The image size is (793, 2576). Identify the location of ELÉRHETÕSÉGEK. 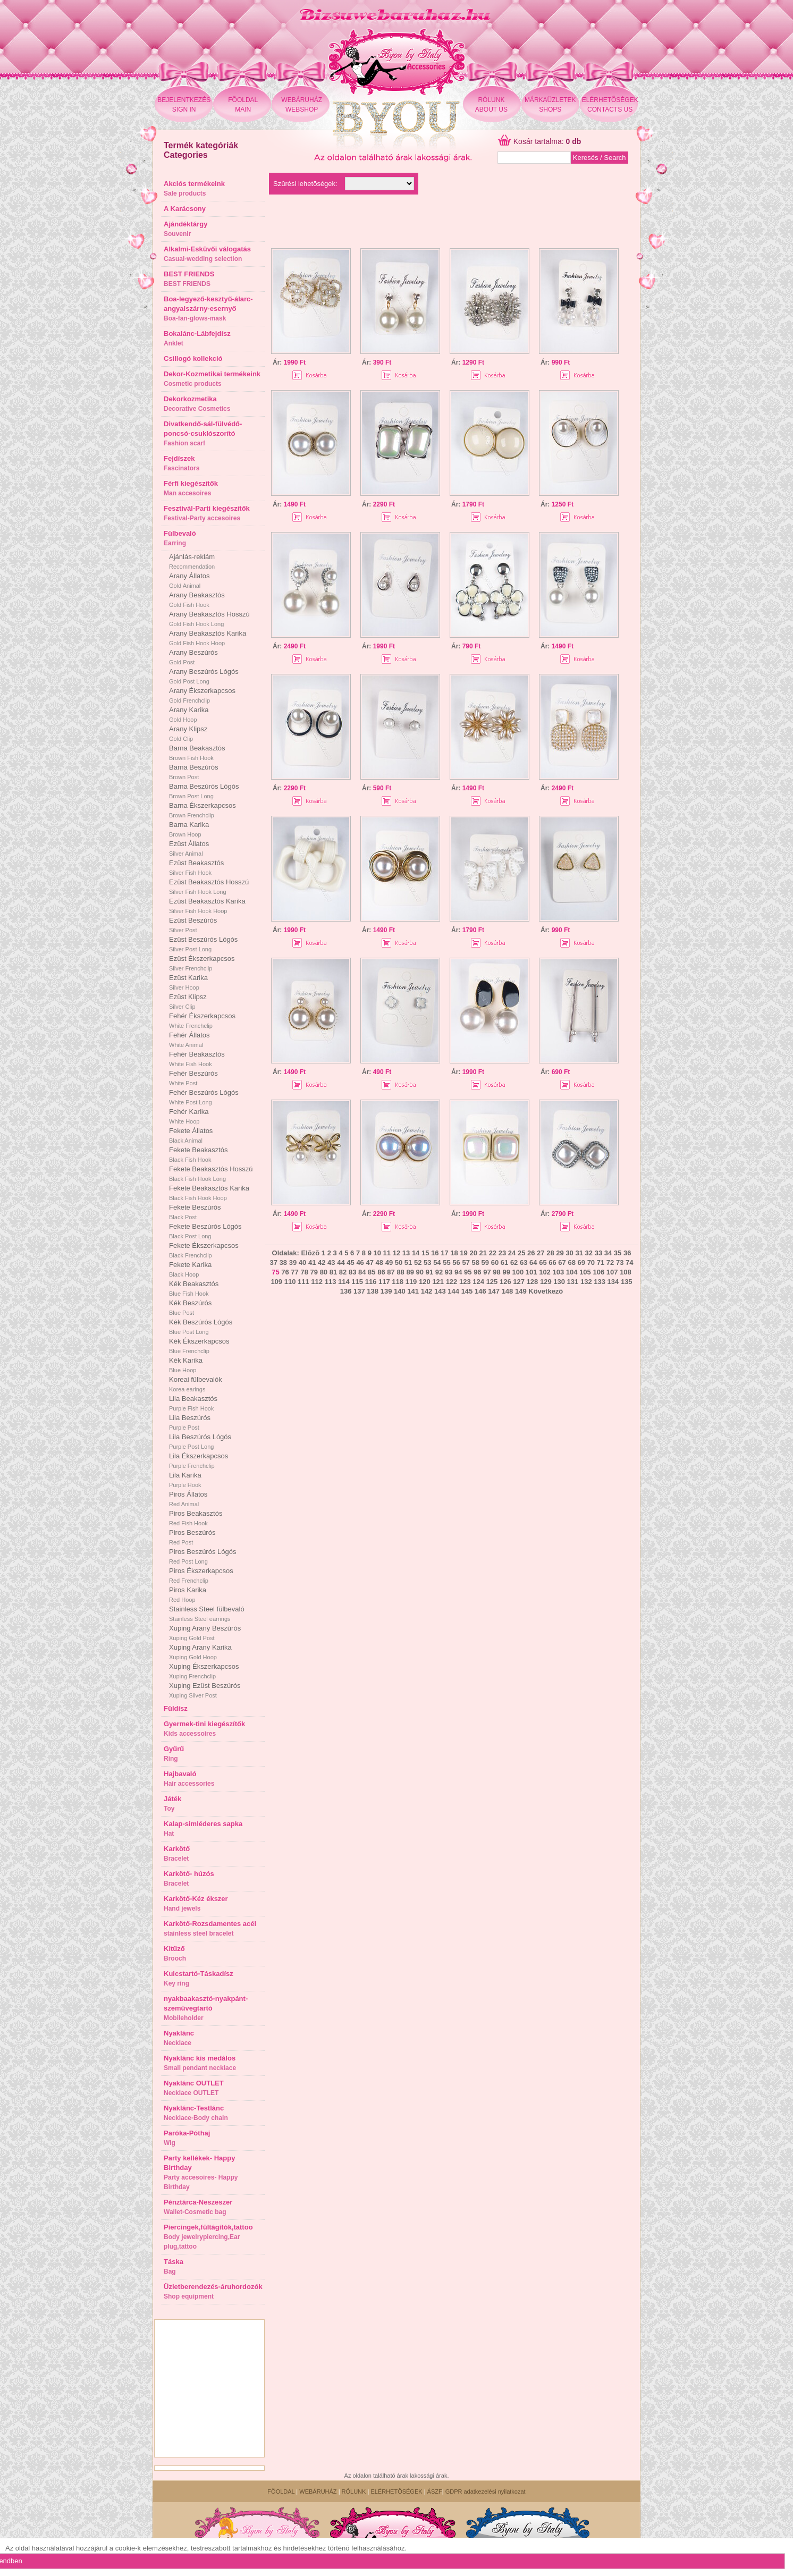
(396, 2491).